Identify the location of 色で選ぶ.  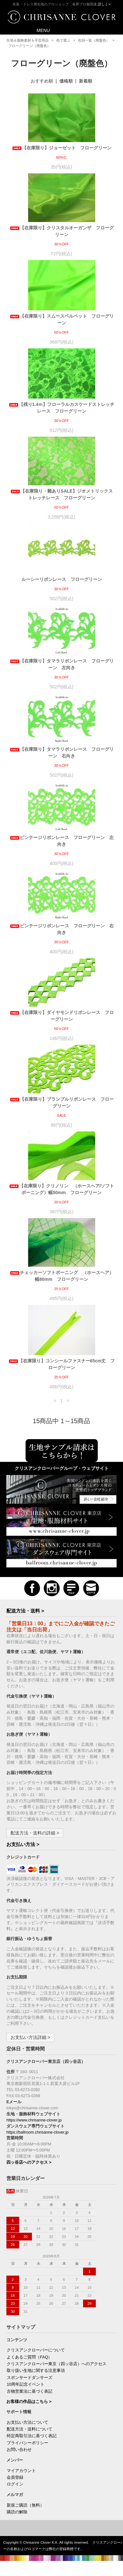
(63, 40).